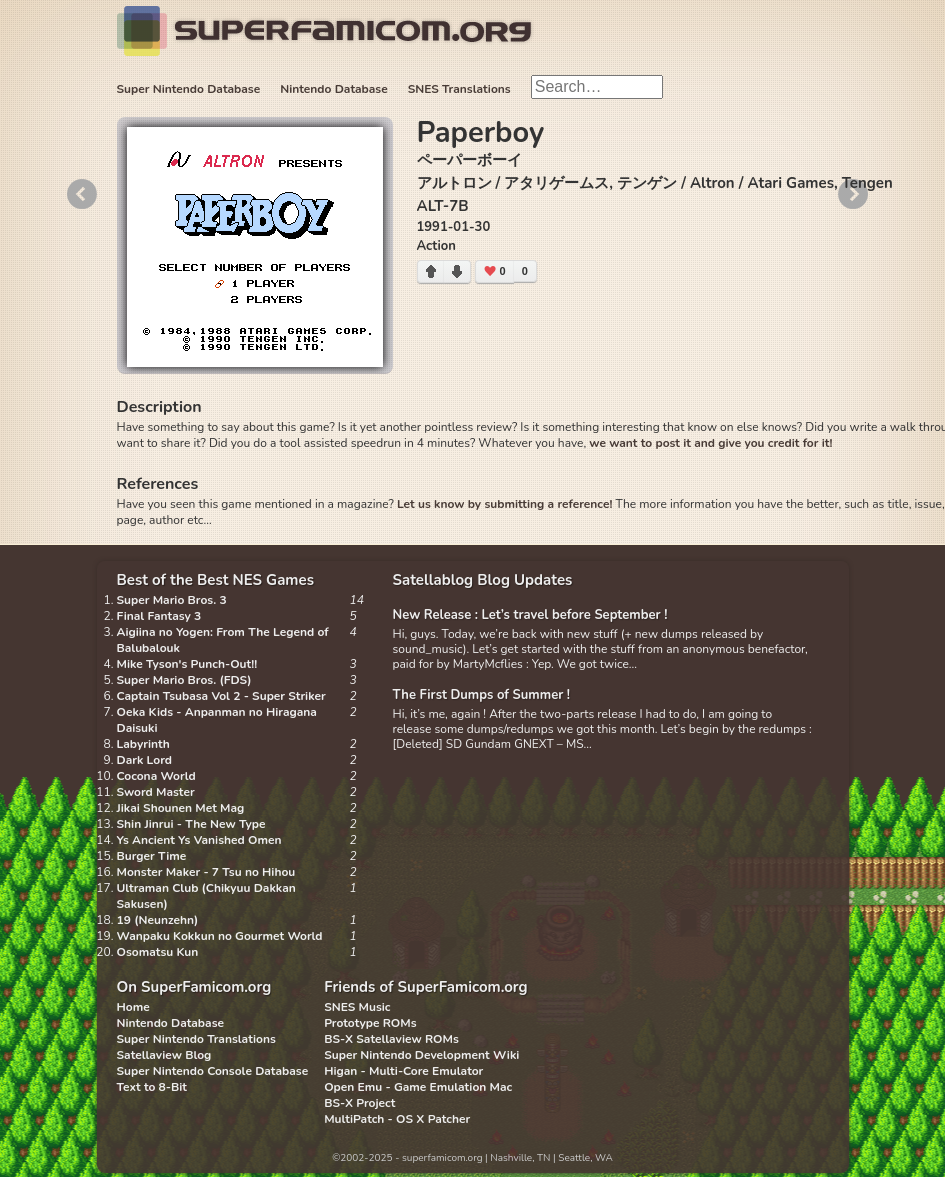  Describe the element at coordinates (156, 792) in the screenshot. I see `Sword Master` at that location.